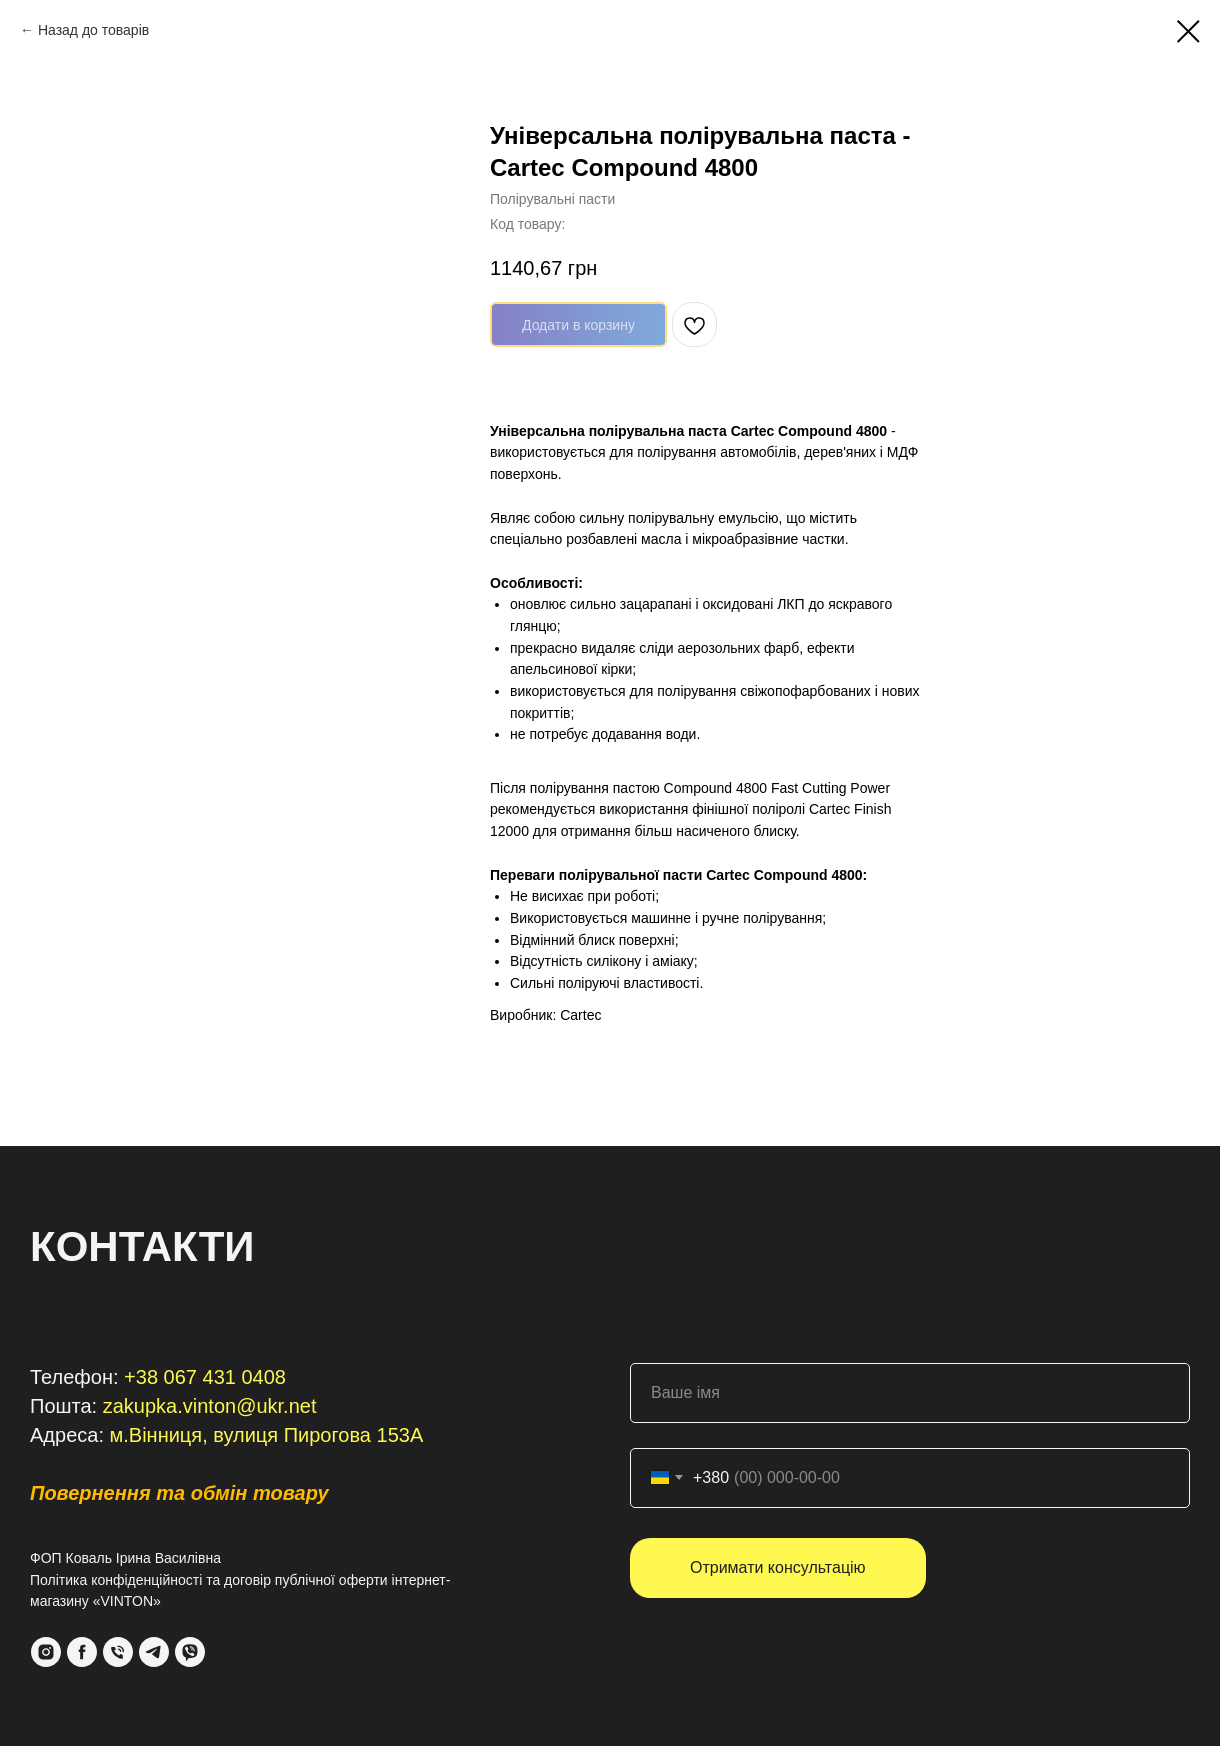  Describe the element at coordinates (118, 1652) in the screenshot. I see `[Phone]` at that location.